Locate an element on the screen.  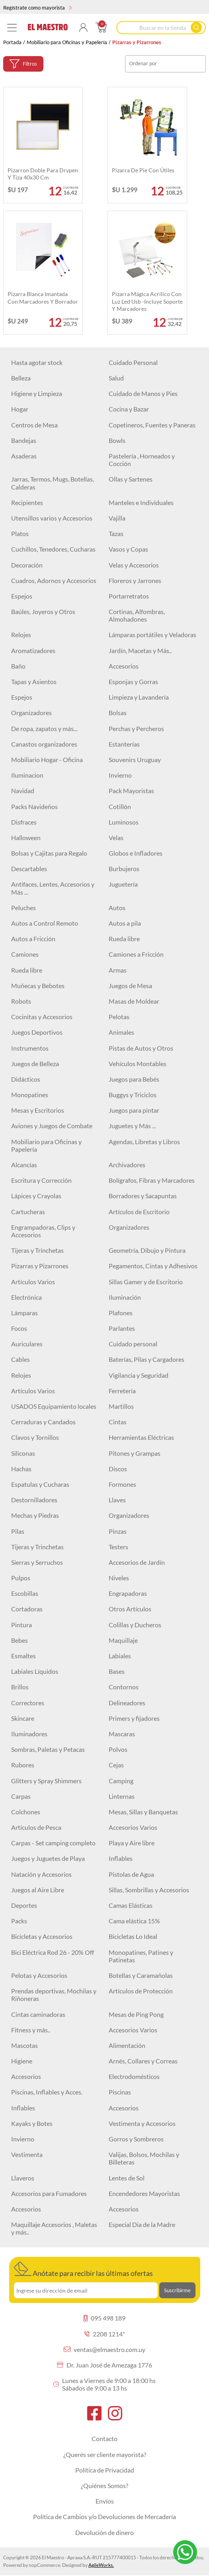
Iluminadores is located at coordinates (29, 1733).